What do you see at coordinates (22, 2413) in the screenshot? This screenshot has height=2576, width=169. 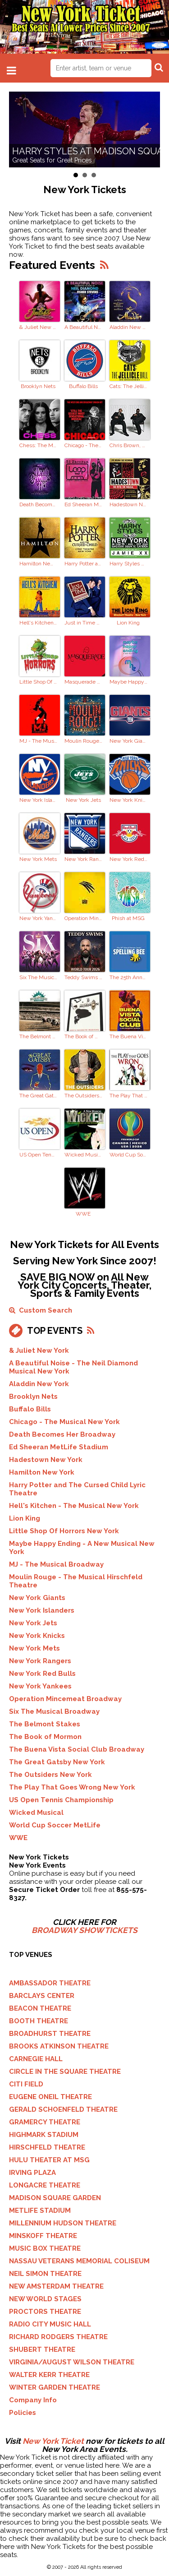 I see `Policies` at bounding box center [22, 2413].